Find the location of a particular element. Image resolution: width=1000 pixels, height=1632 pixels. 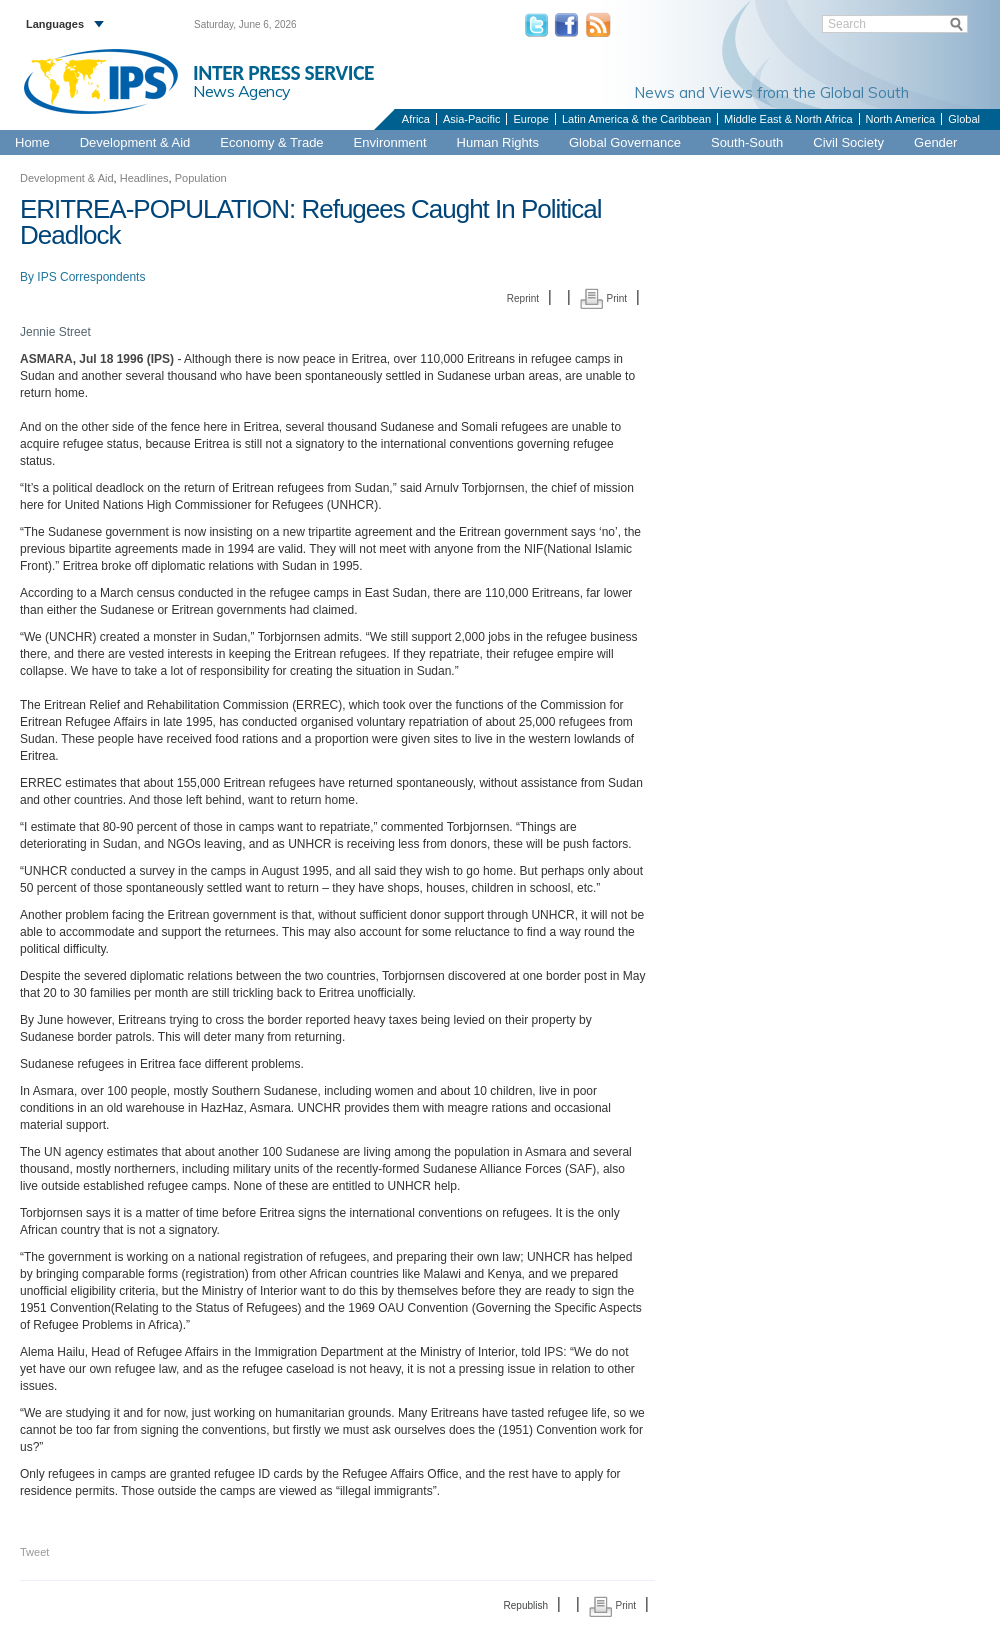

Middle East & North Africa is located at coordinates (788, 119).